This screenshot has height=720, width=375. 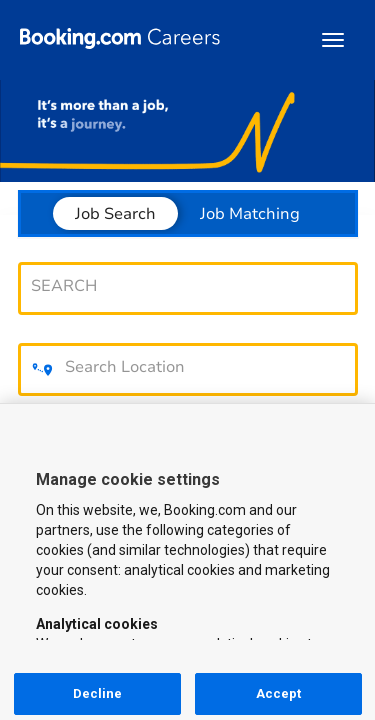 I want to click on [combobox], so click(x=178, y=285).